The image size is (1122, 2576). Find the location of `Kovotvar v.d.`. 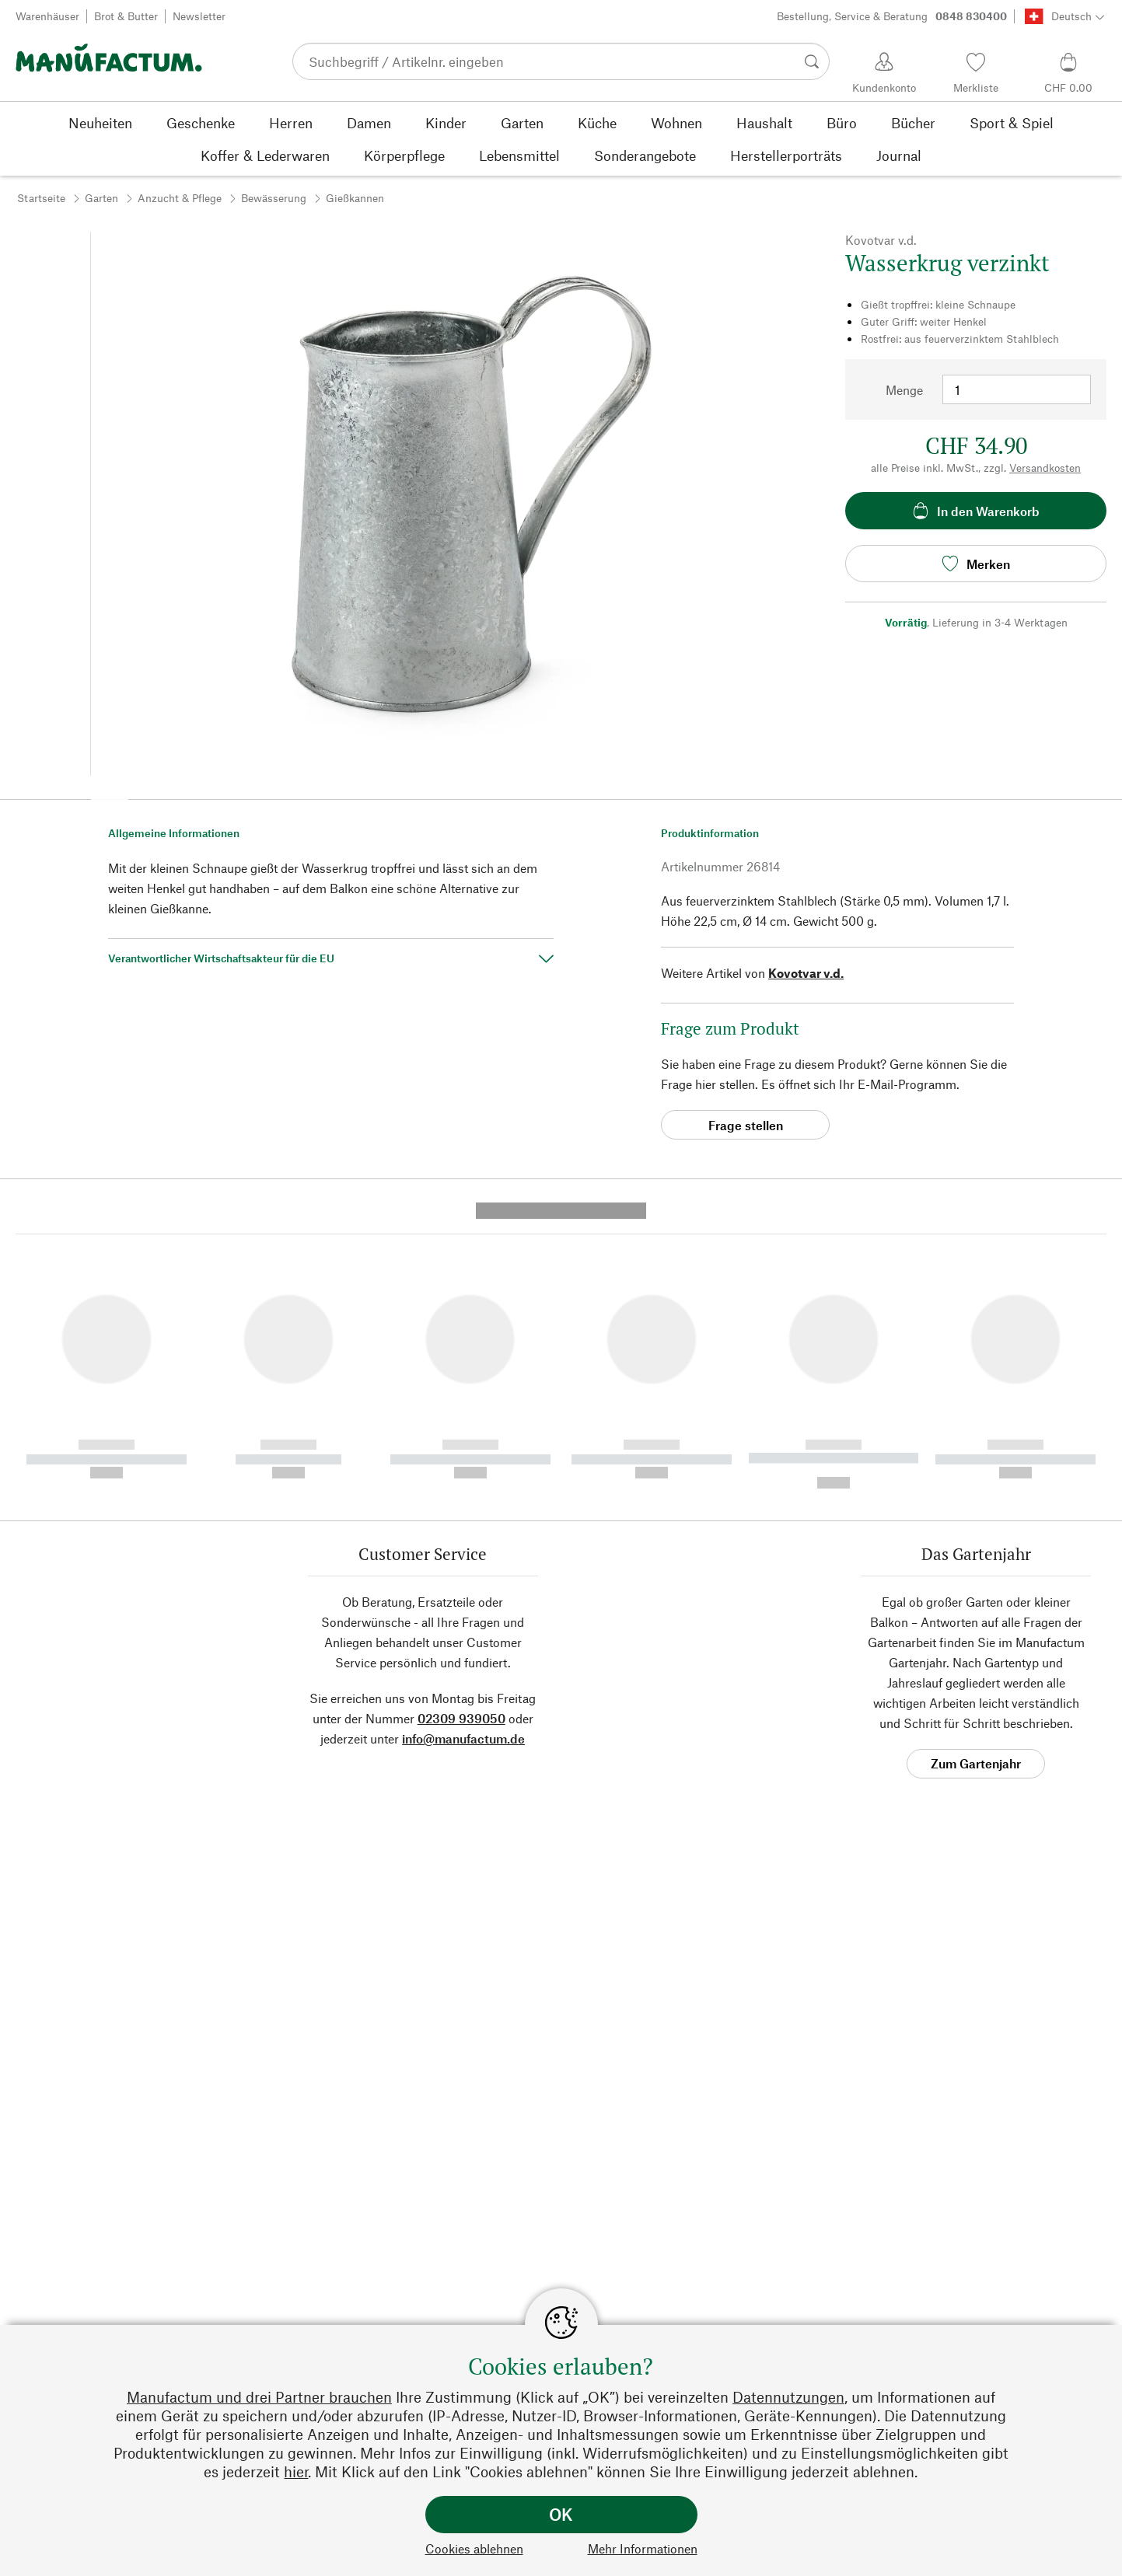

Kovotvar v.d. is located at coordinates (806, 972).